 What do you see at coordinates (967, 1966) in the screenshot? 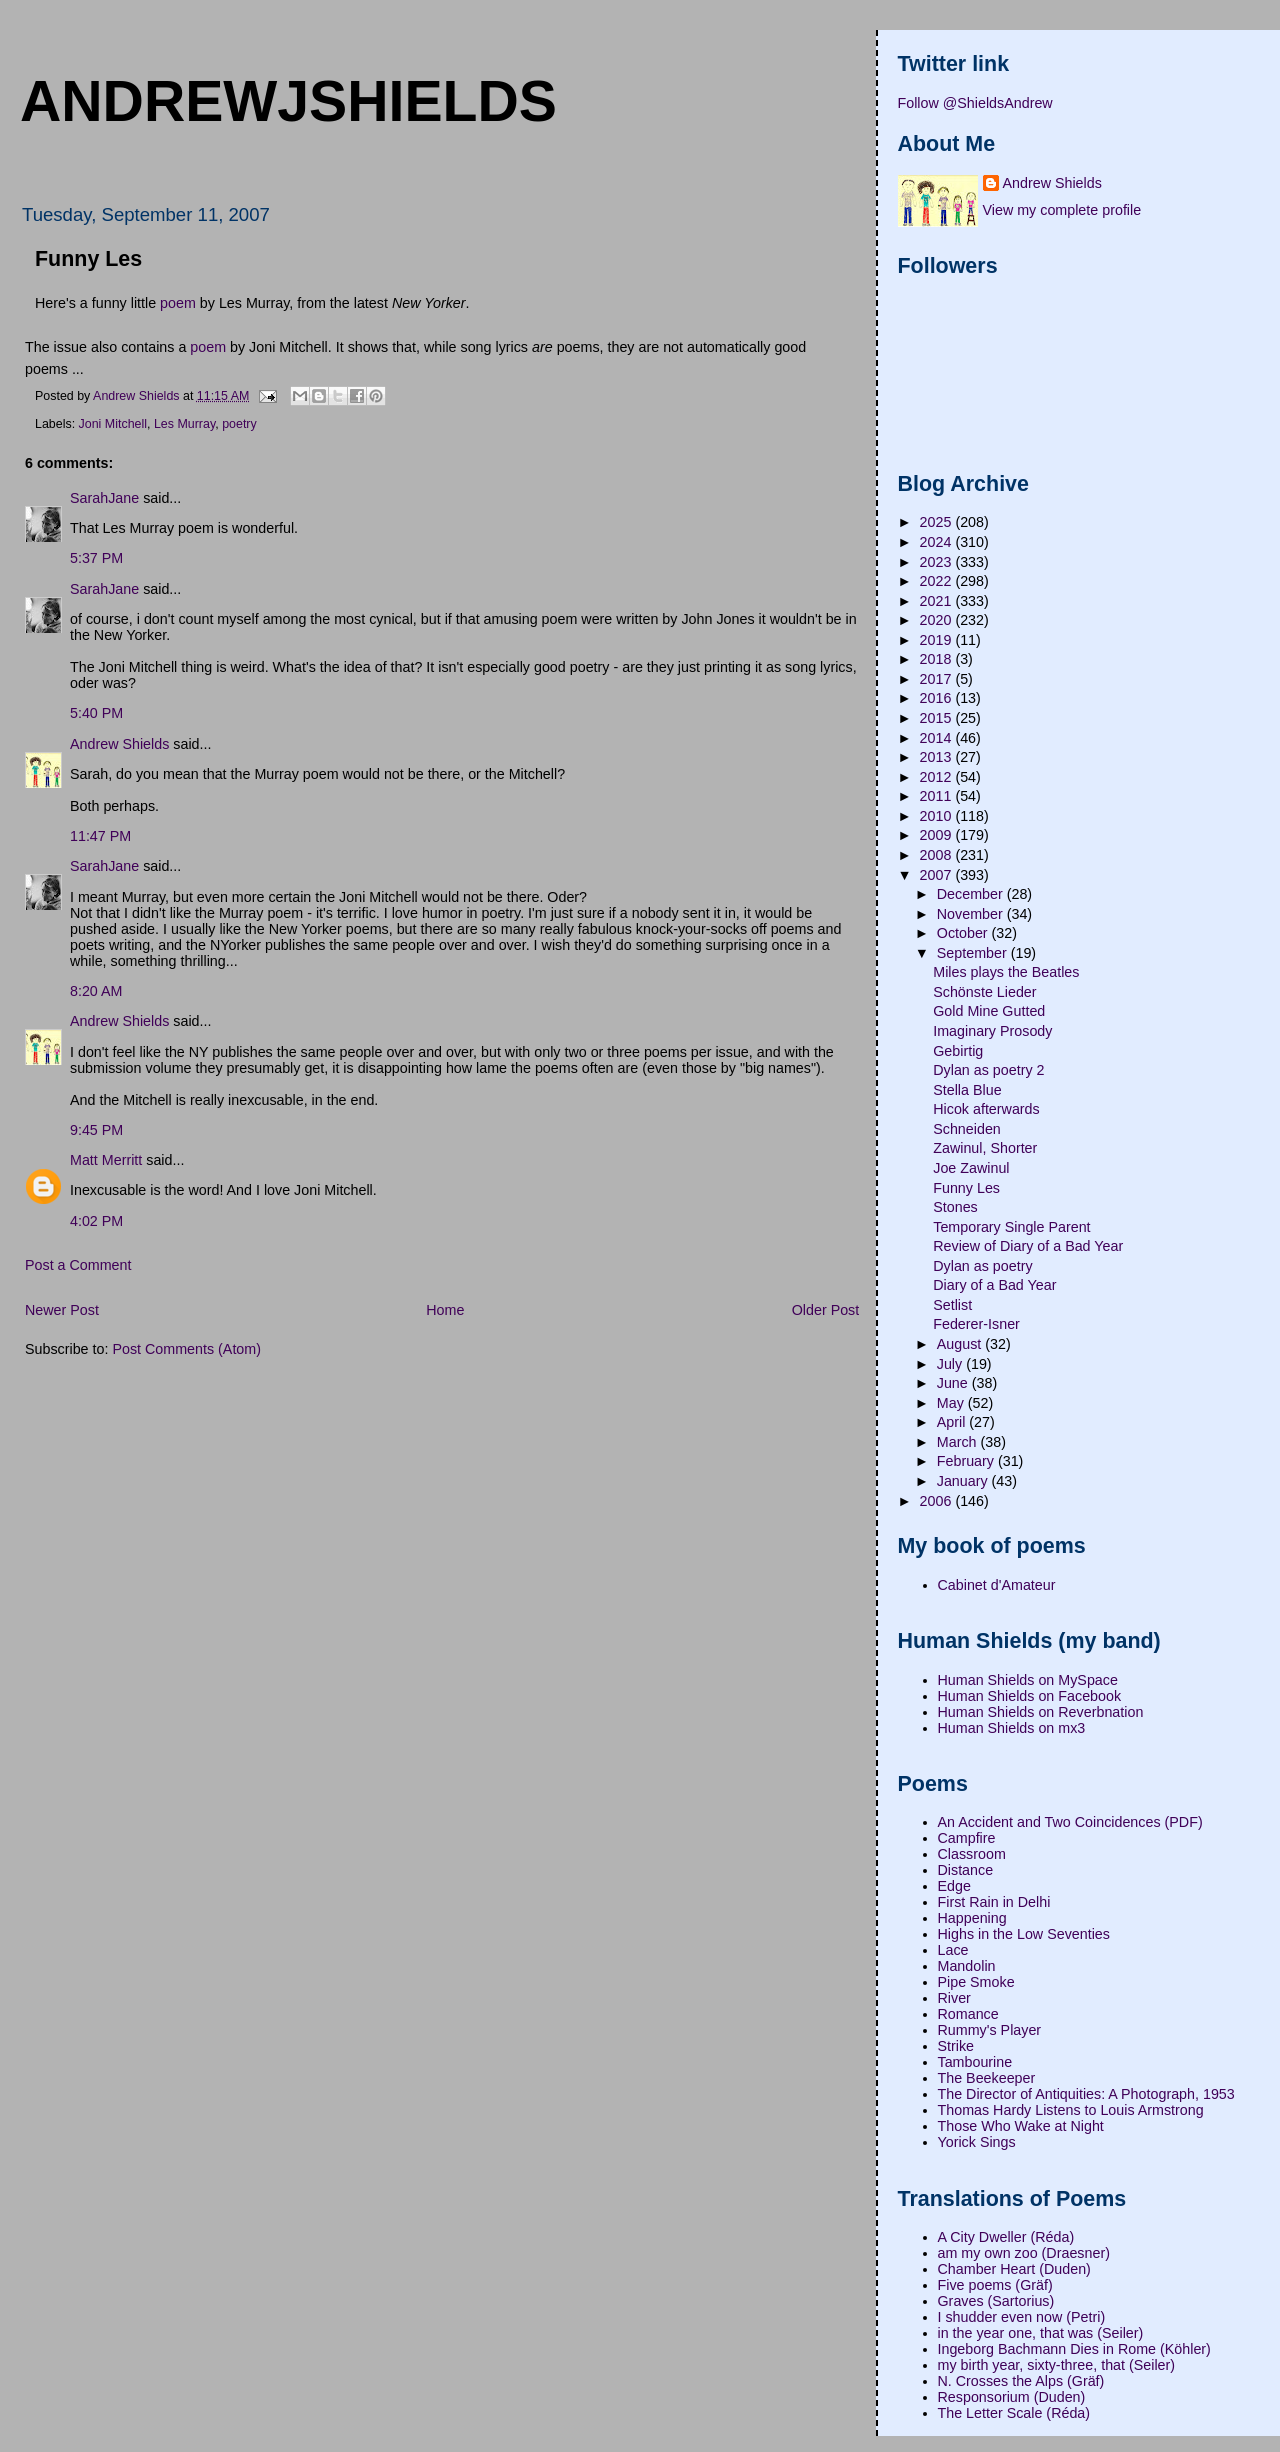
I see `Mandolin` at bounding box center [967, 1966].